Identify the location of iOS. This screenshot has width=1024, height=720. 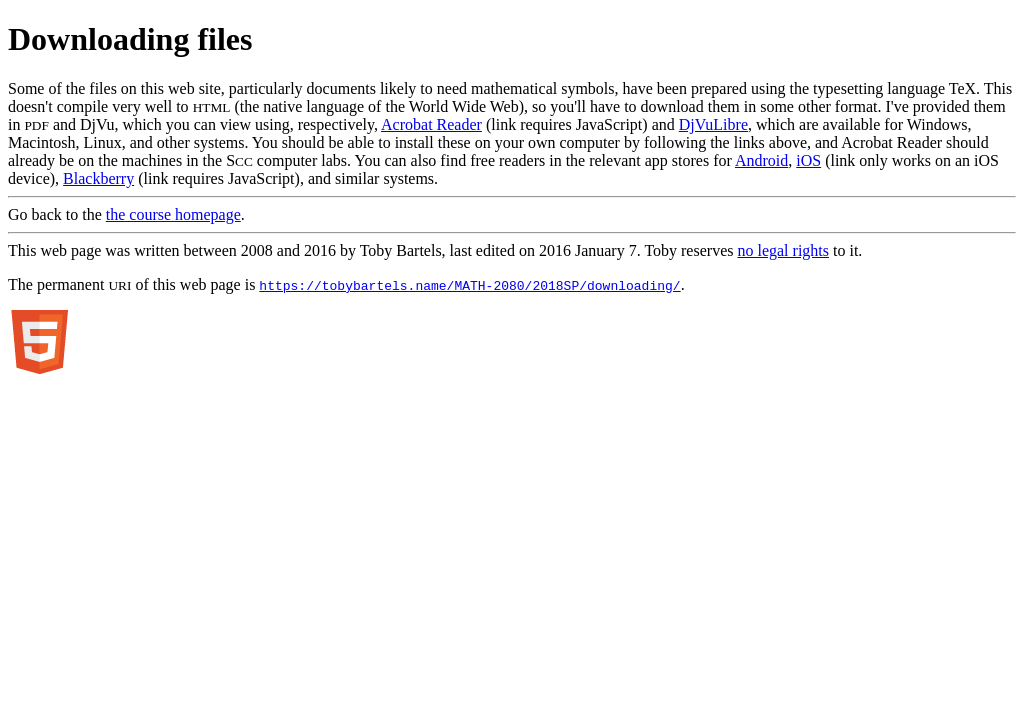
(808, 160).